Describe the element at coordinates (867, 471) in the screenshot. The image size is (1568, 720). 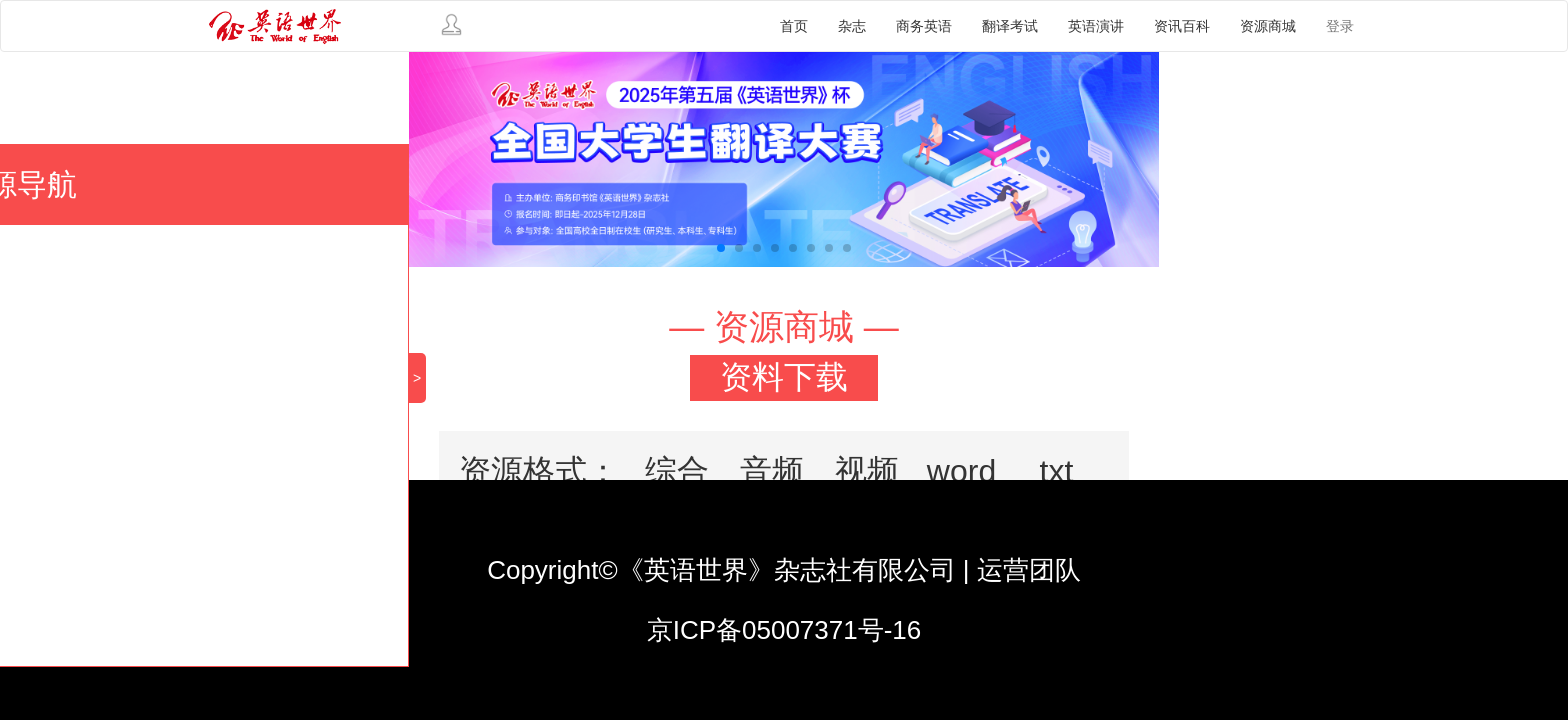
I see `视频` at that location.